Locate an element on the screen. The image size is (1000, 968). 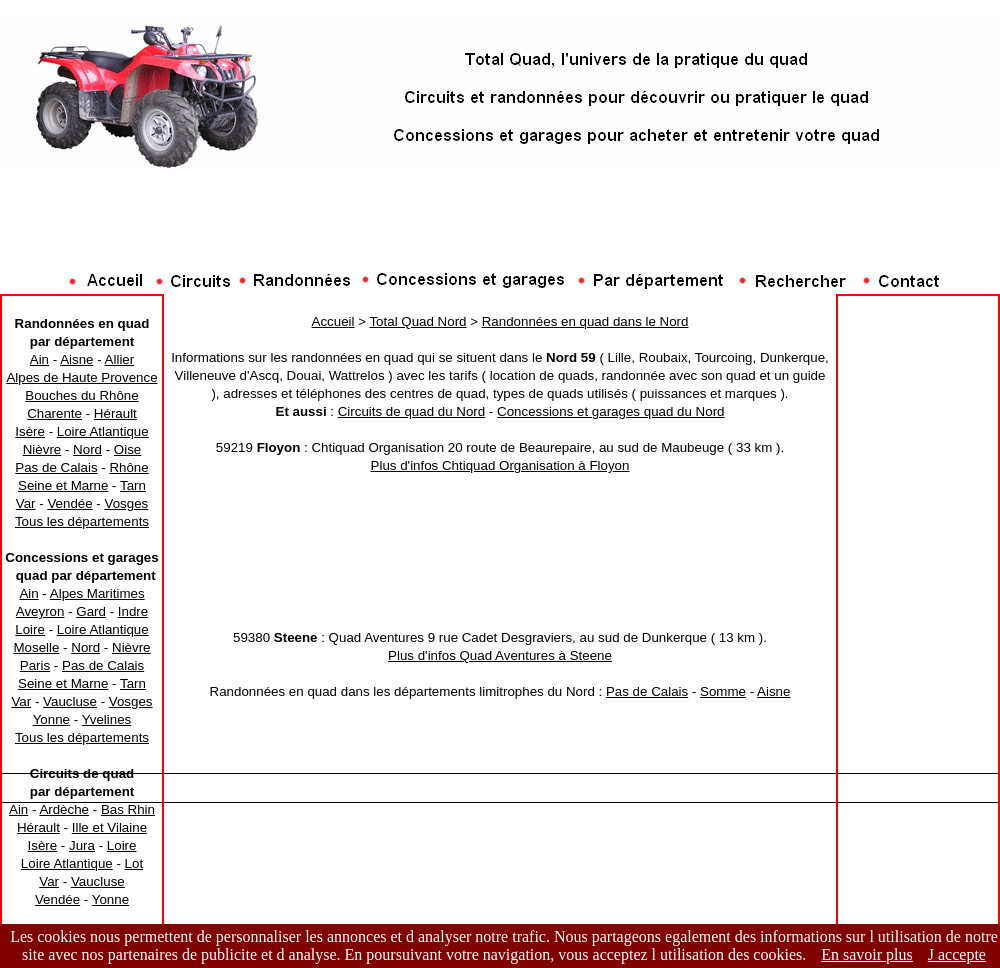
Vendée is located at coordinates (69, 503).